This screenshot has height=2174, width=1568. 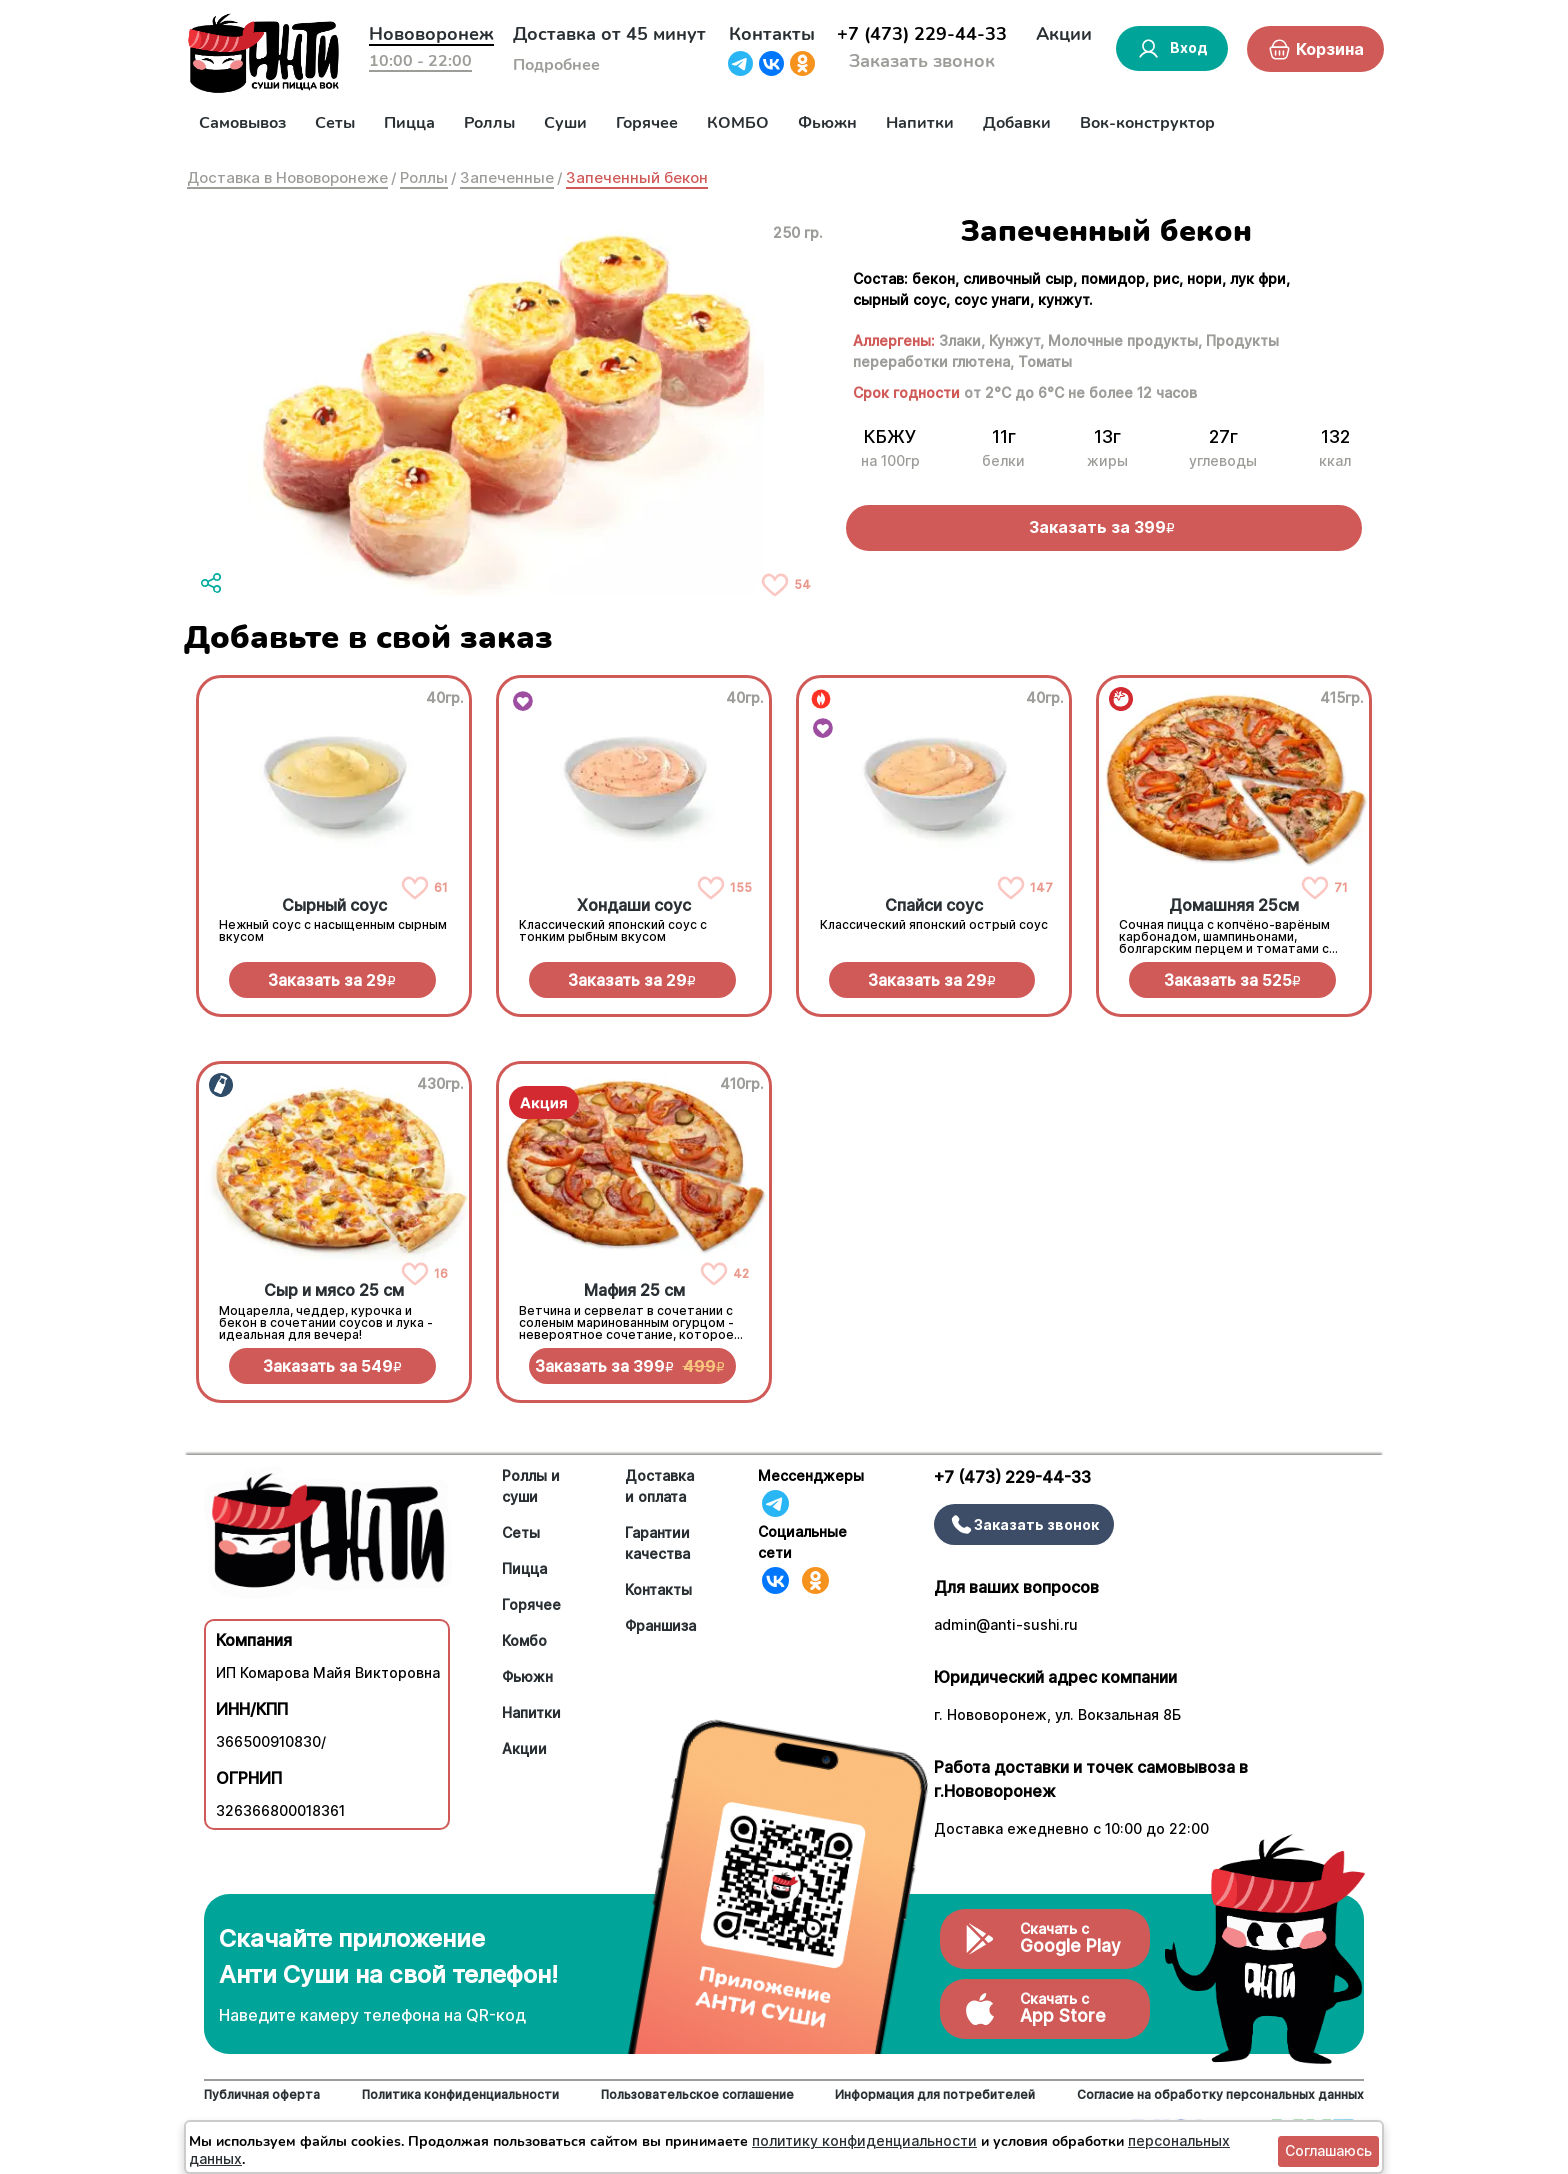 I want to click on Доставка от 45 минут, so click(x=609, y=34).